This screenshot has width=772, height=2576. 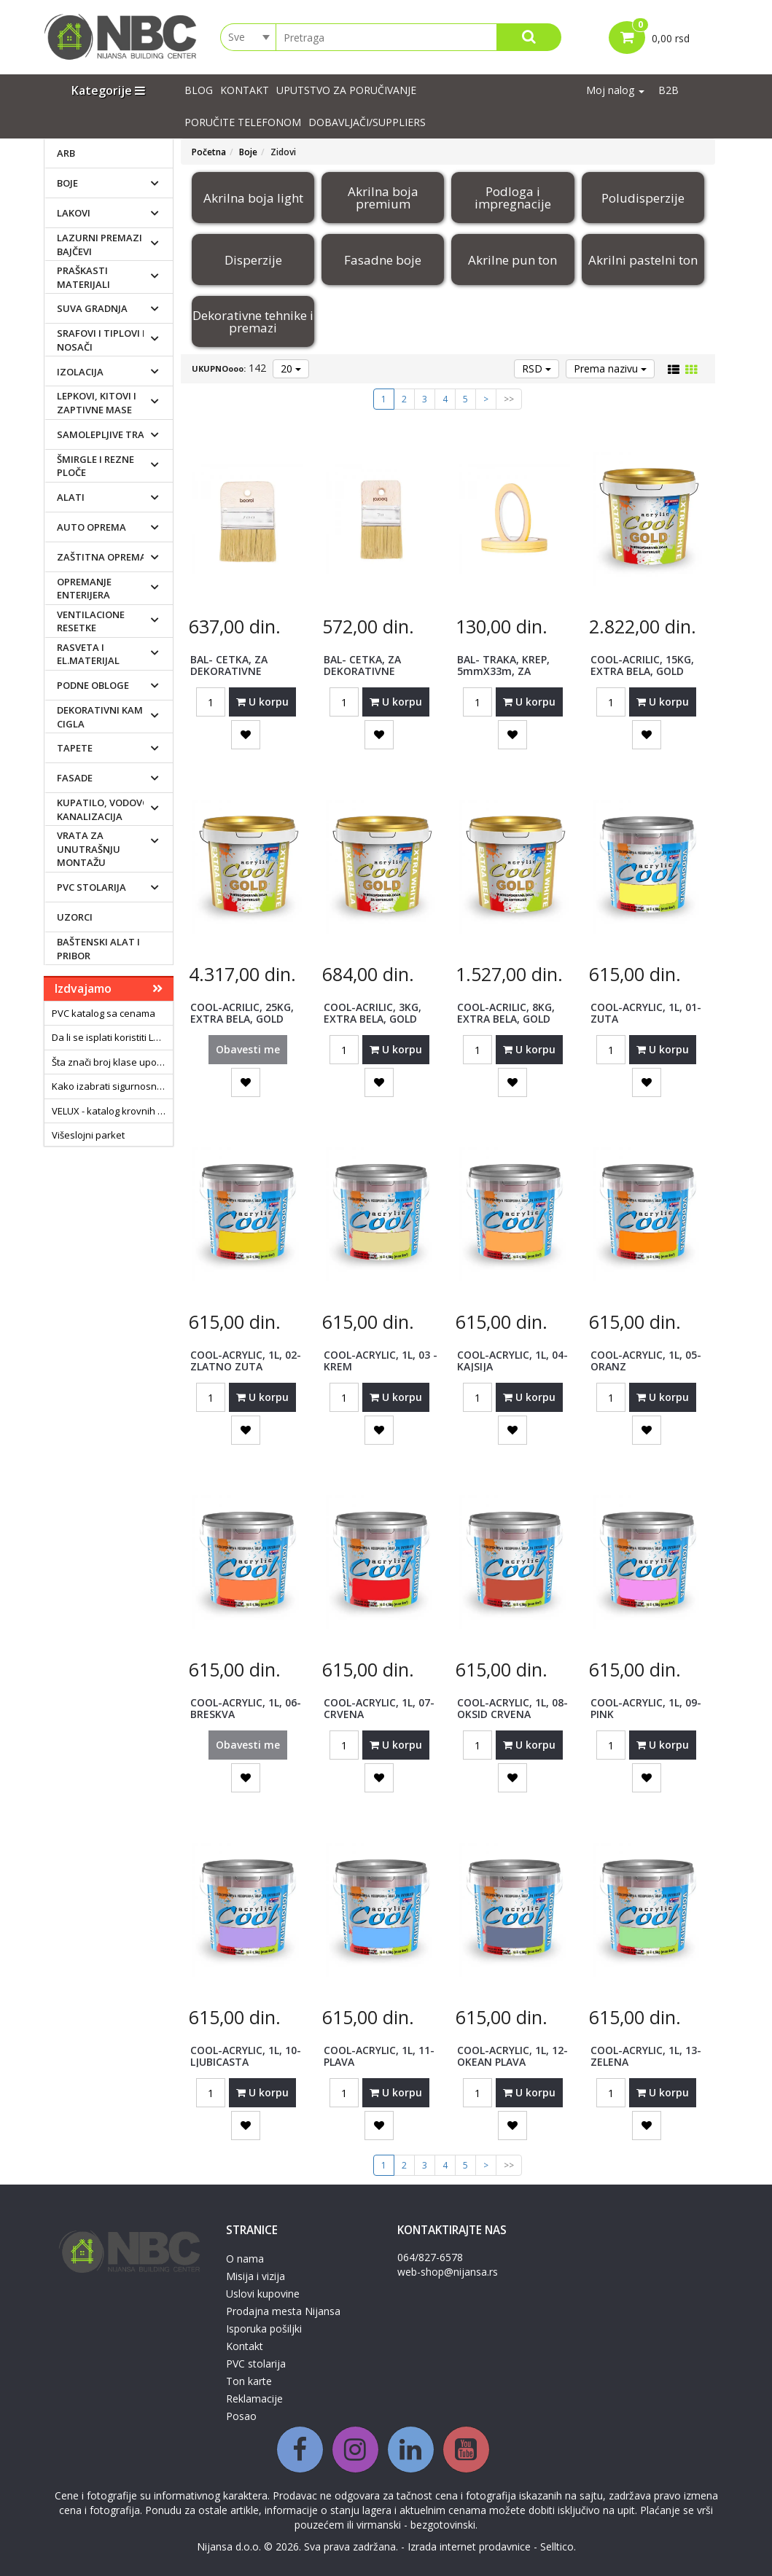 What do you see at coordinates (112, 1110) in the screenshot?
I see `VELUX - katalog krovnih prozora` at bounding box center [112, 1110].